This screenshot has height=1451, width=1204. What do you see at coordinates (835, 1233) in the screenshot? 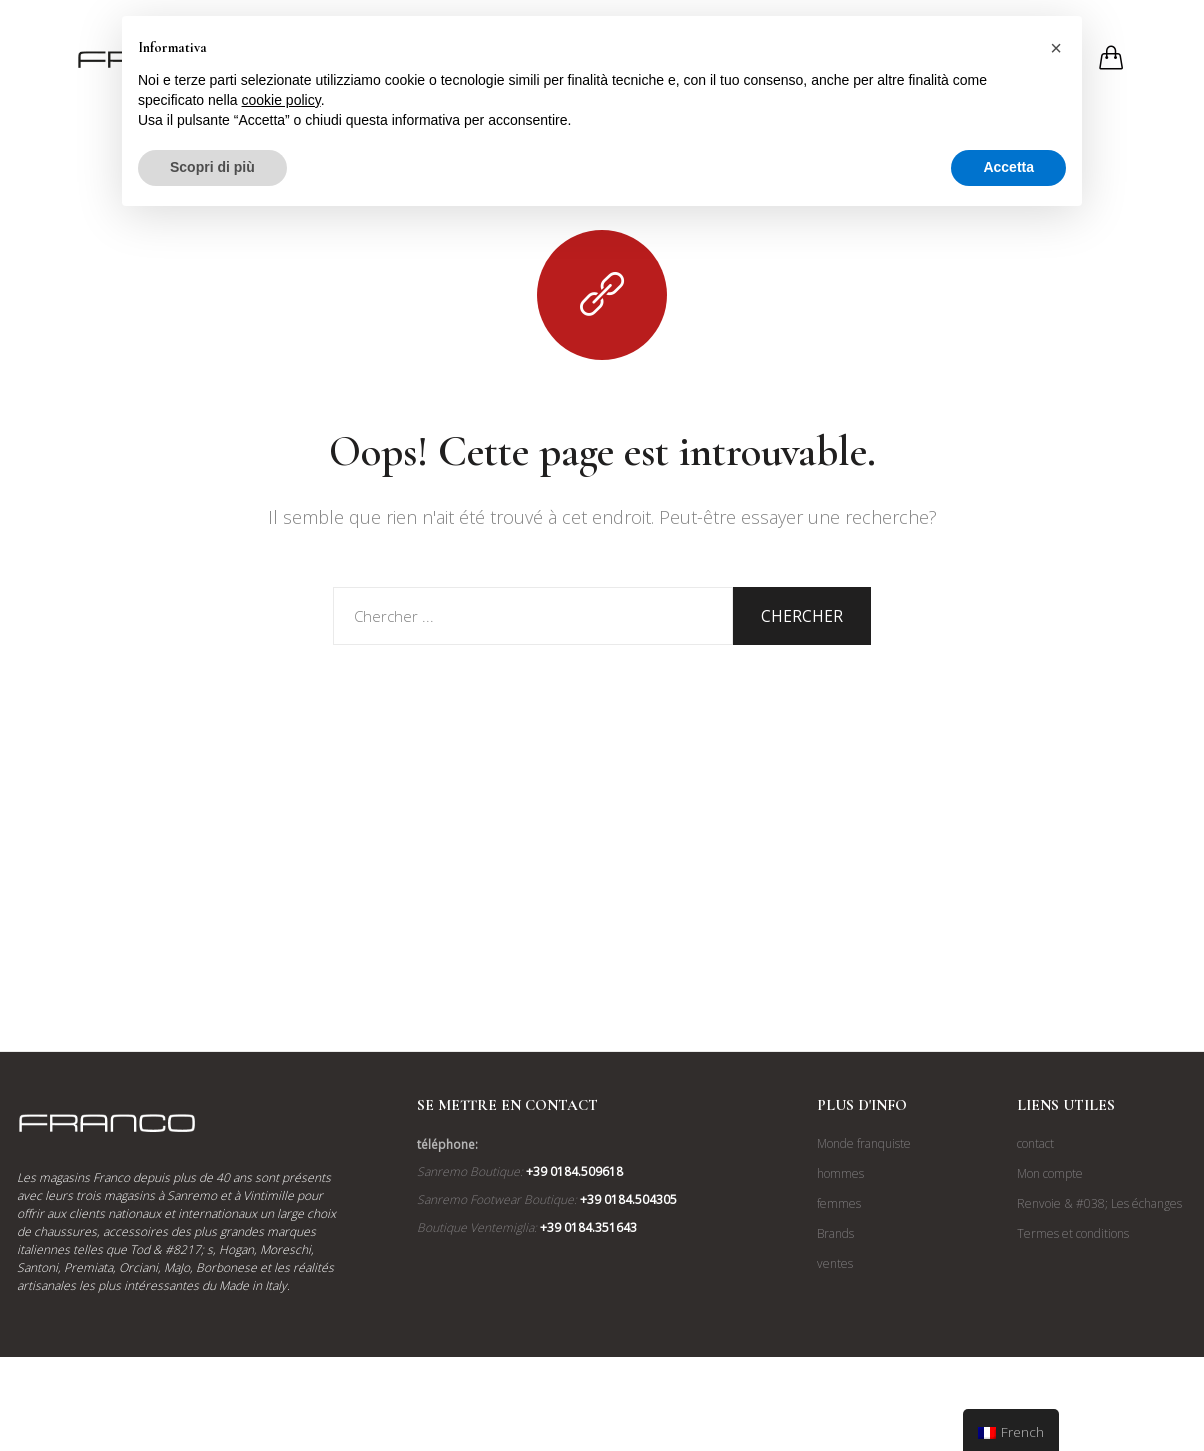
I see `Brands` at bounding box center [835, 1233].